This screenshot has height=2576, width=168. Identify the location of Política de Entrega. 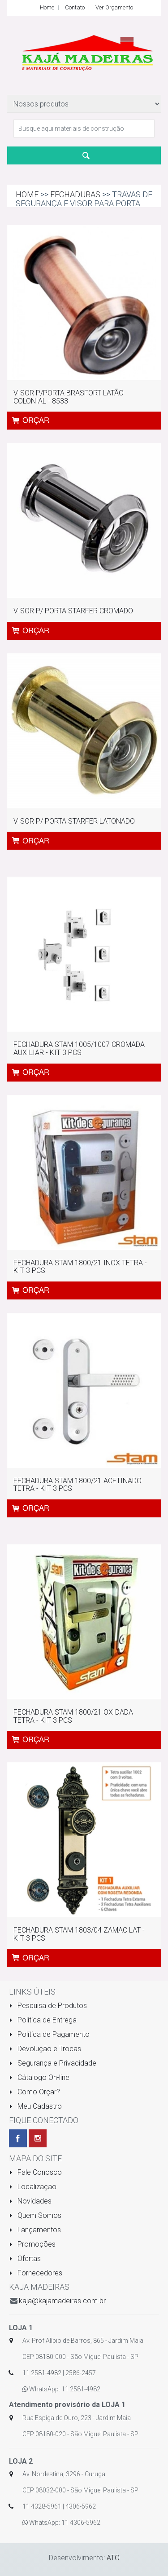
(43, 2020).